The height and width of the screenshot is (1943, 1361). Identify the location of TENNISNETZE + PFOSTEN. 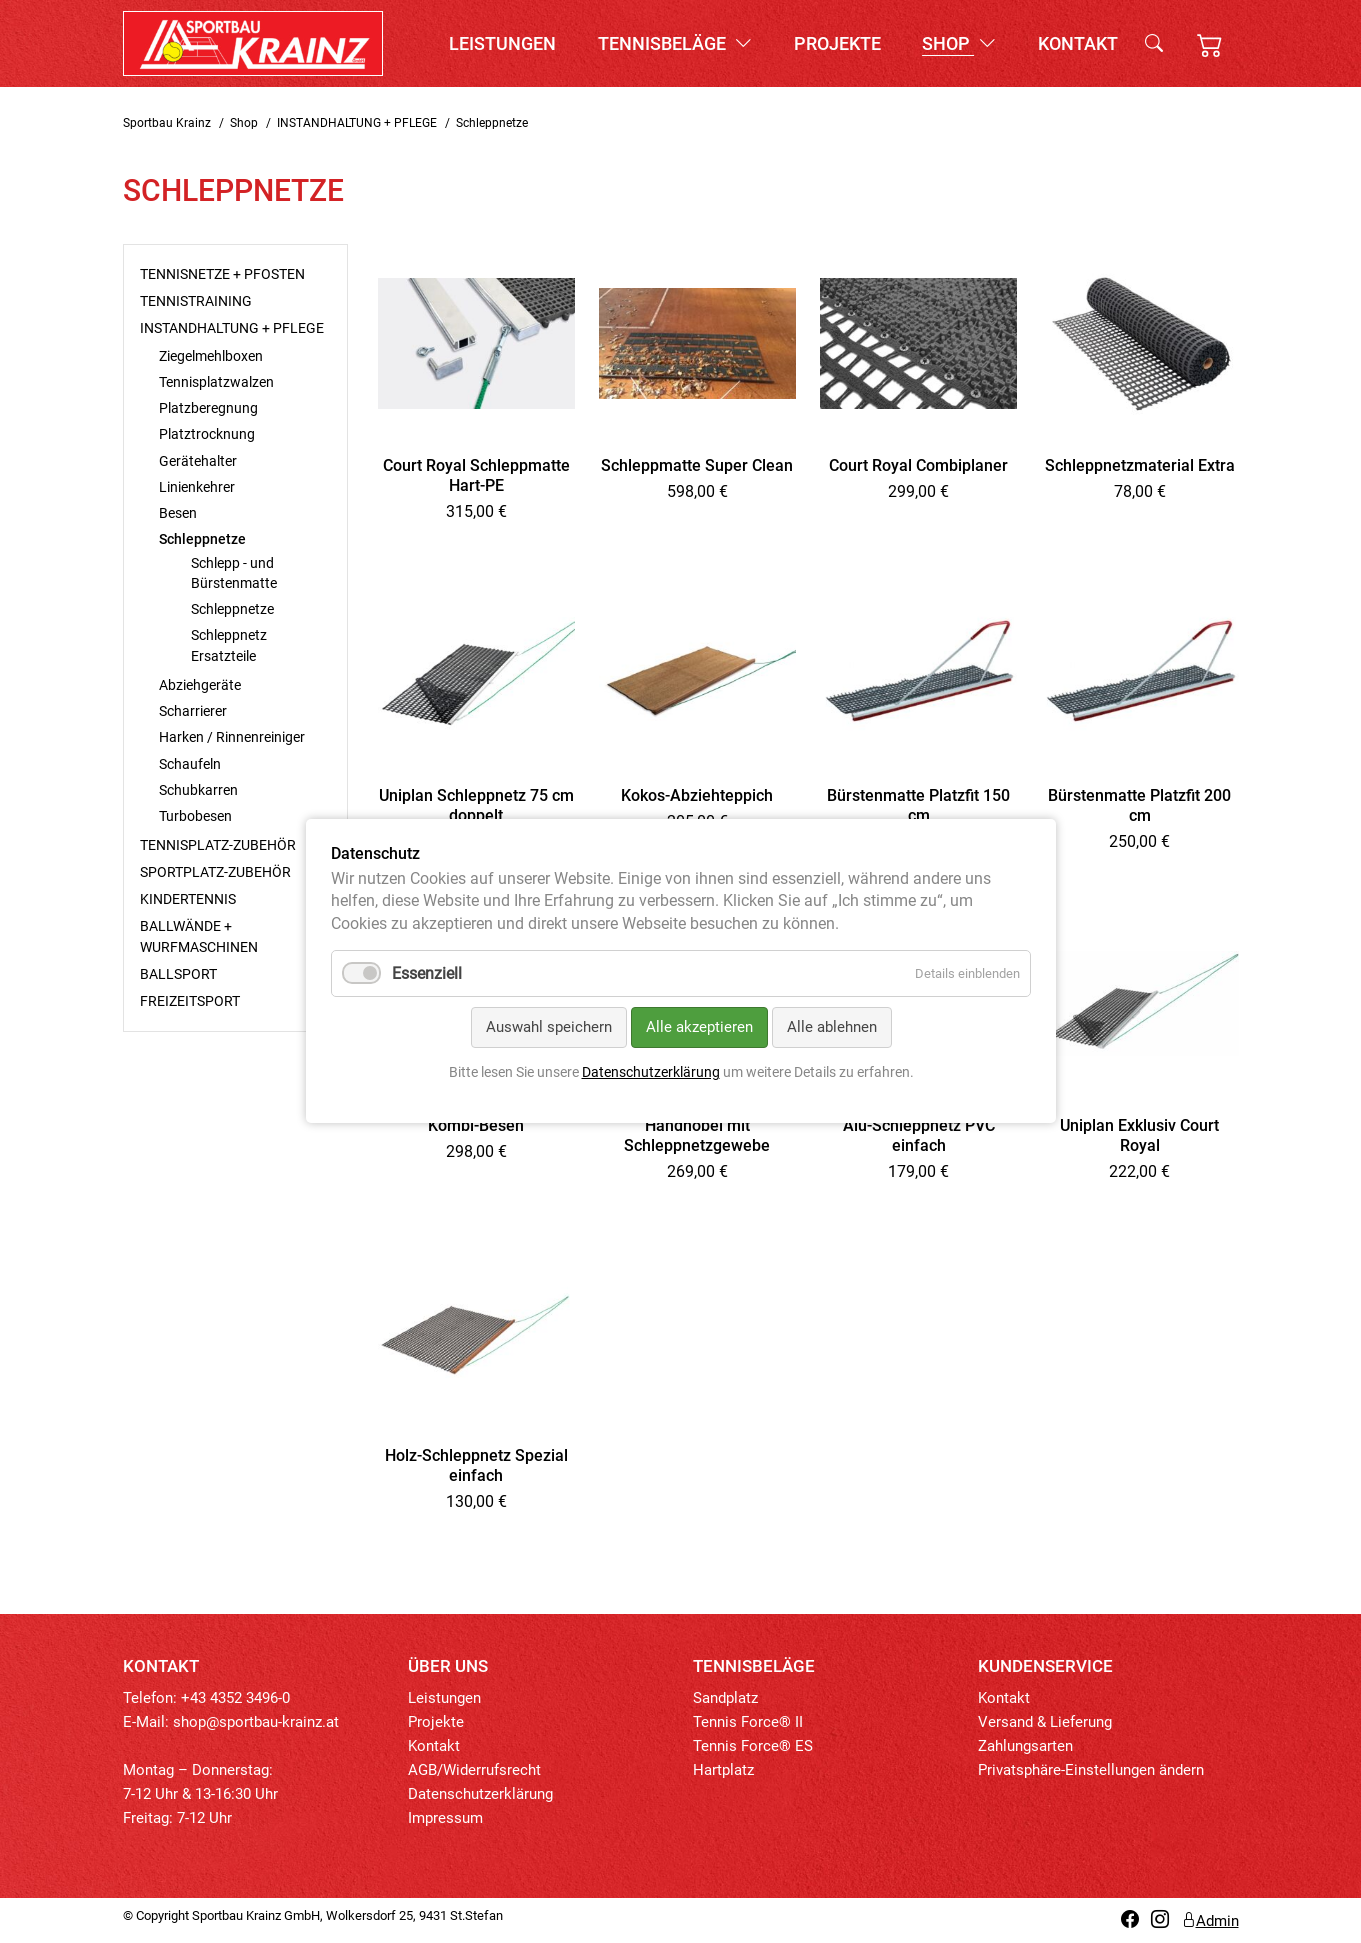
(222, 274).